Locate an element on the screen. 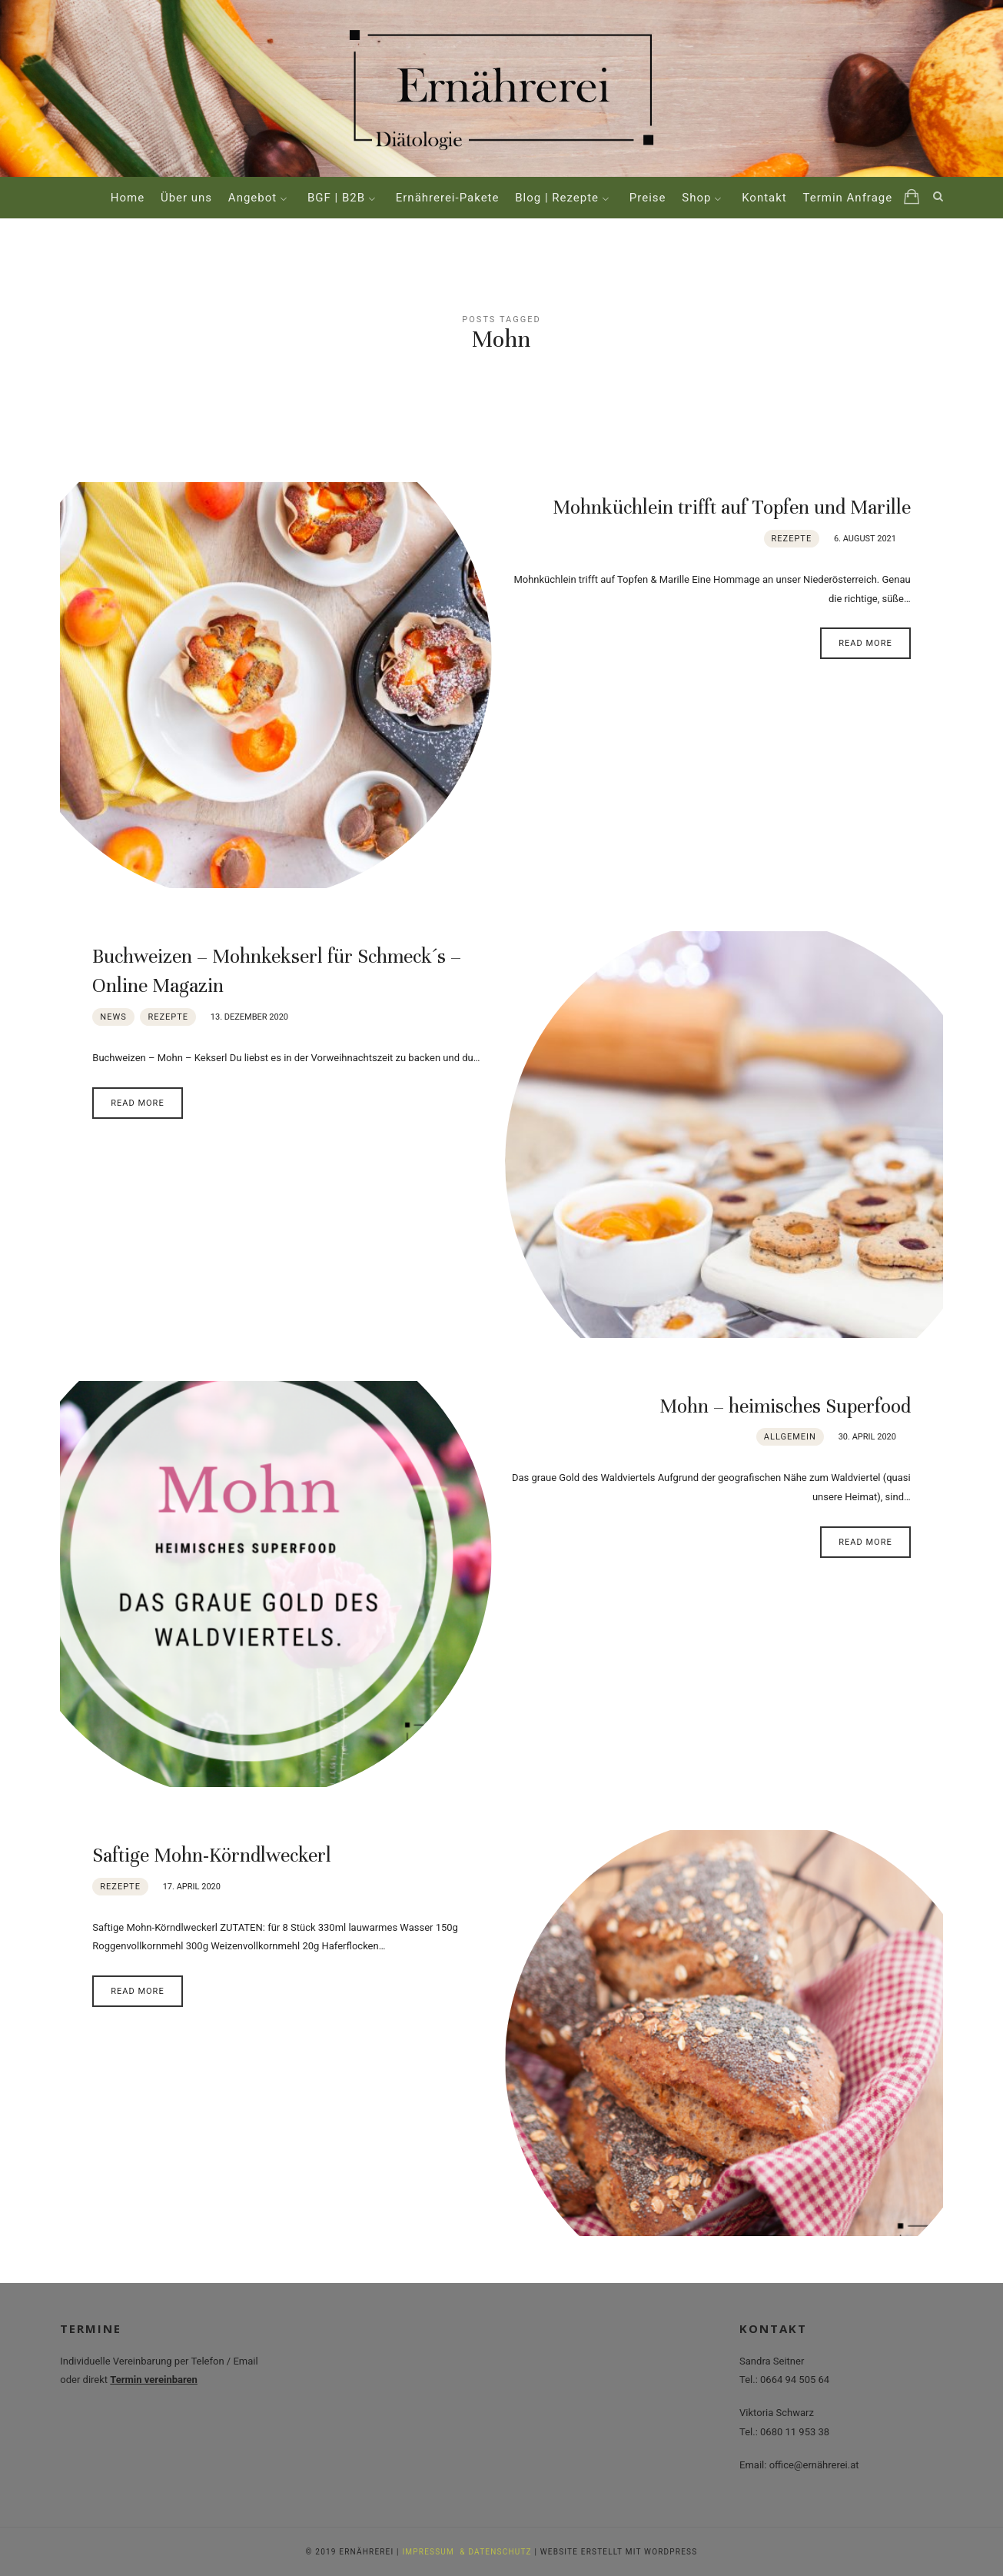  Angebot is located at coordinates (252, 198).